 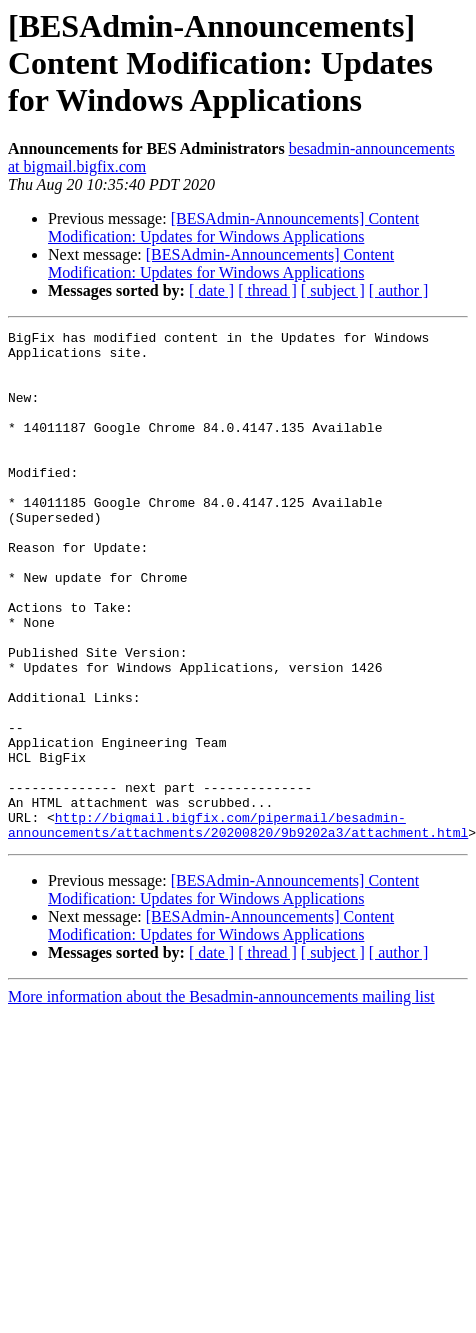 What do you see at coordinates (238, 925) in the screenshot?
I see `http://bigmail.bigfix.com/pipermail/besadmin-announcements/attachments/20200820/9b9202a3/attachment.html` at bounding box center [238, 925].